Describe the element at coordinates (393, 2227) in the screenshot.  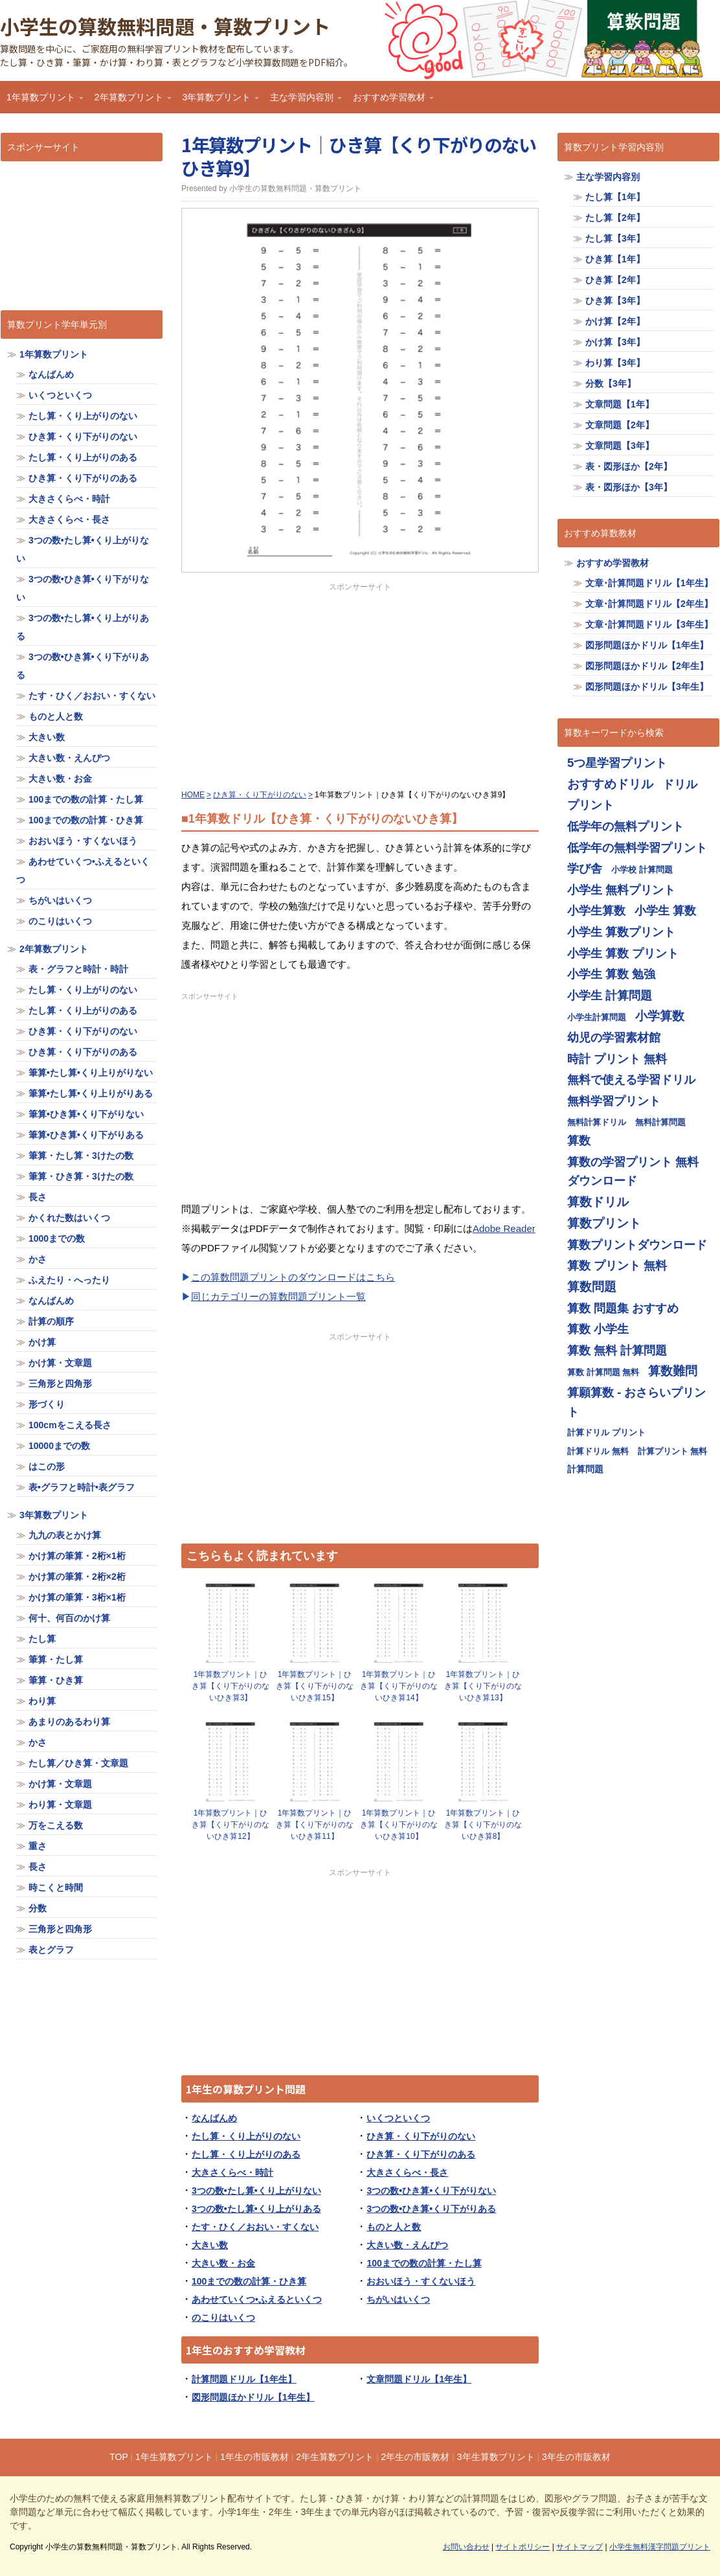
I see `ものと人と数` at that location.